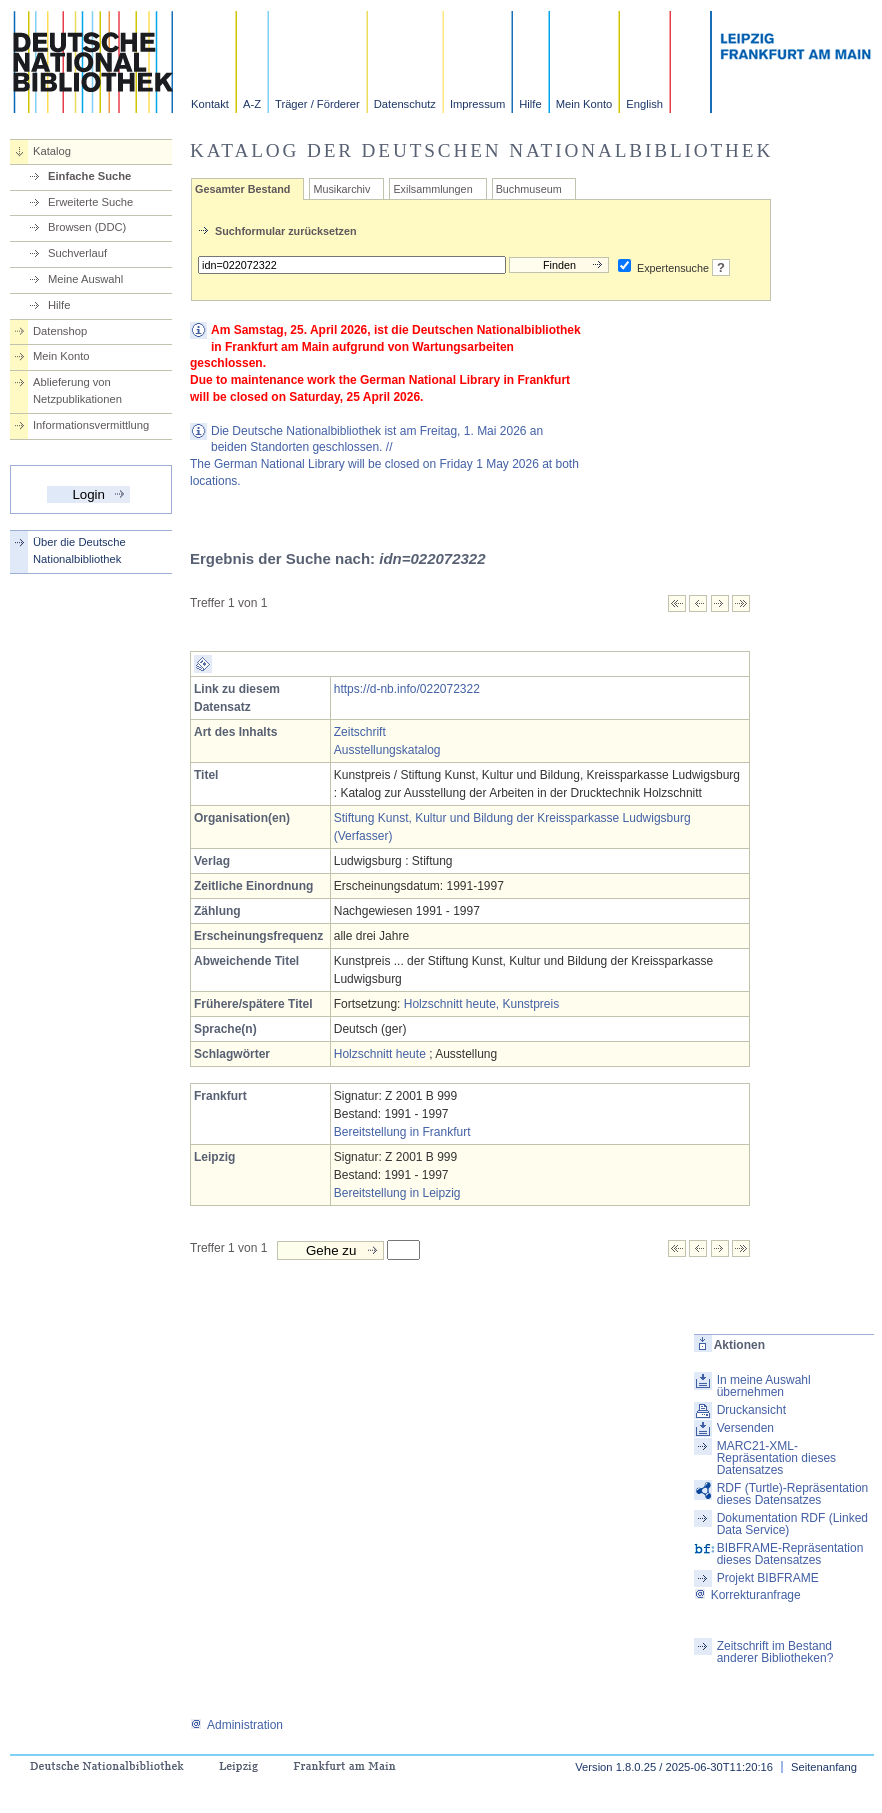  Describe the element at coordinates (775, 1652) in the screenshot. I see `Zeitschrift im Bestand anderer Bibliotheken?` at that location.